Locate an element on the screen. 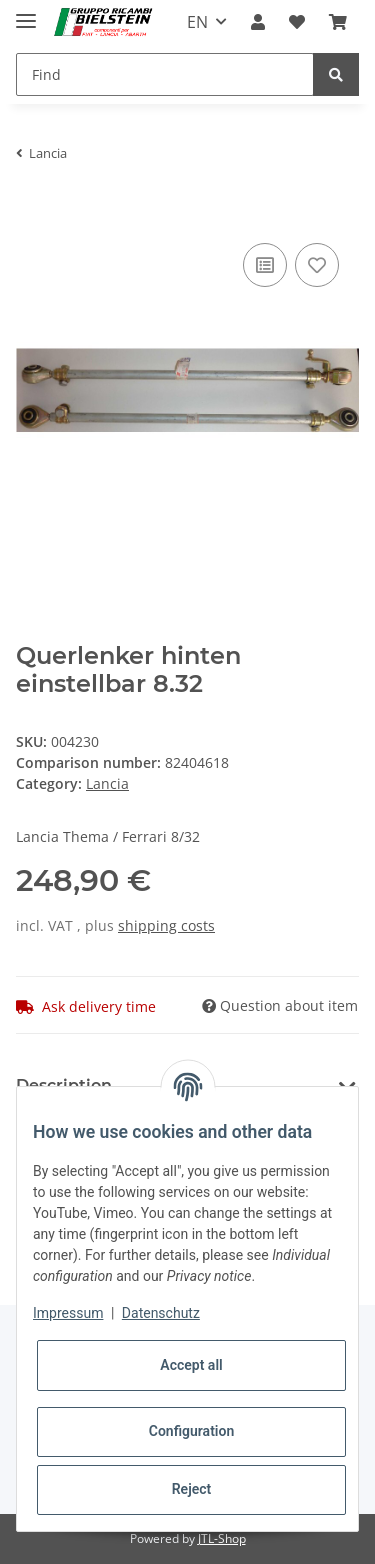 The width and height of the screenshot is (375, 1564). Reject is located at coordinates (192, 1489).